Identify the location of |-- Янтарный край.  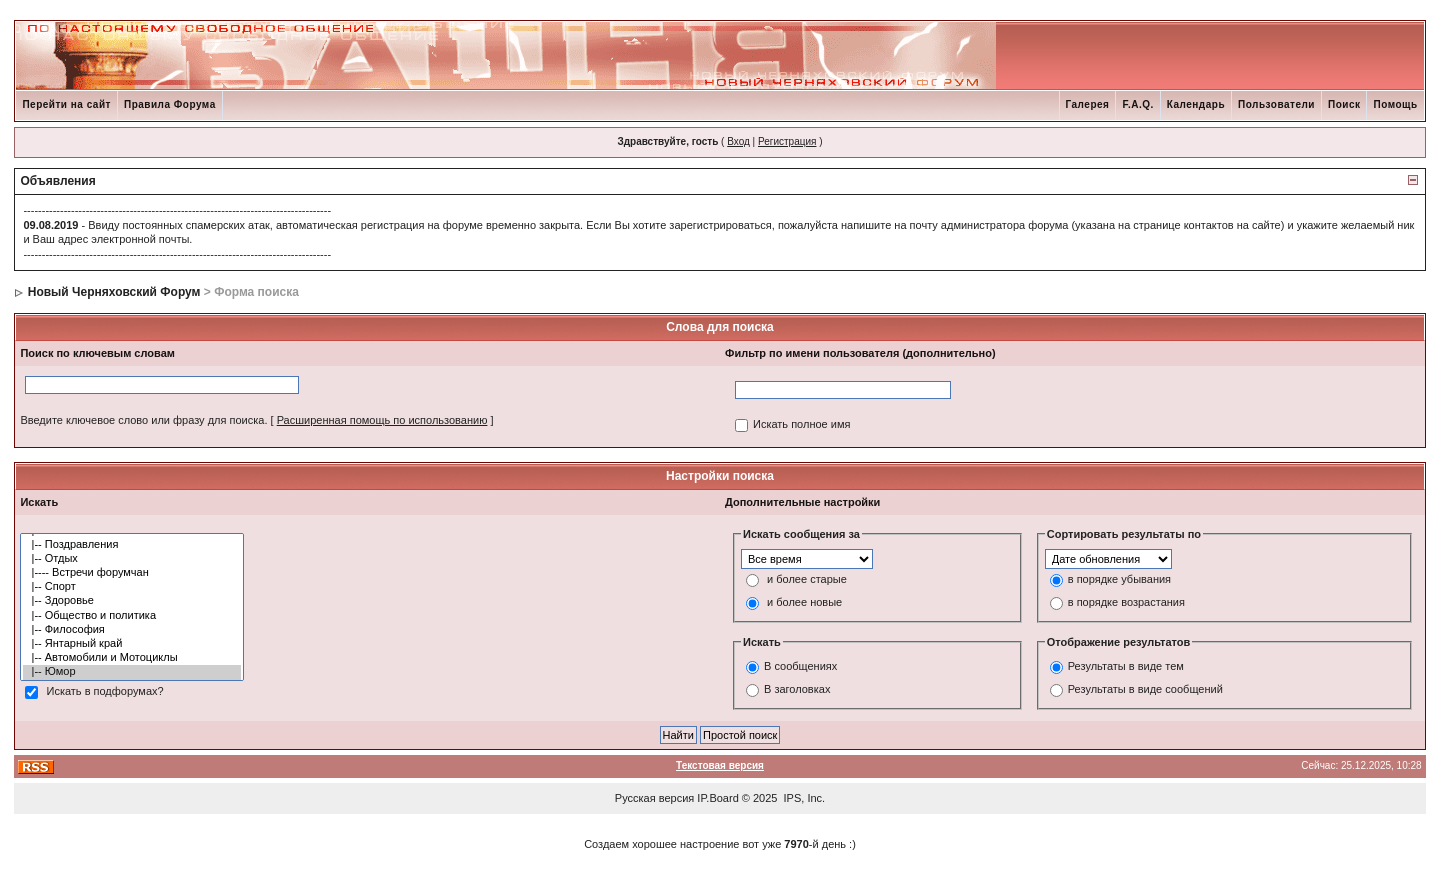
(132, 644).